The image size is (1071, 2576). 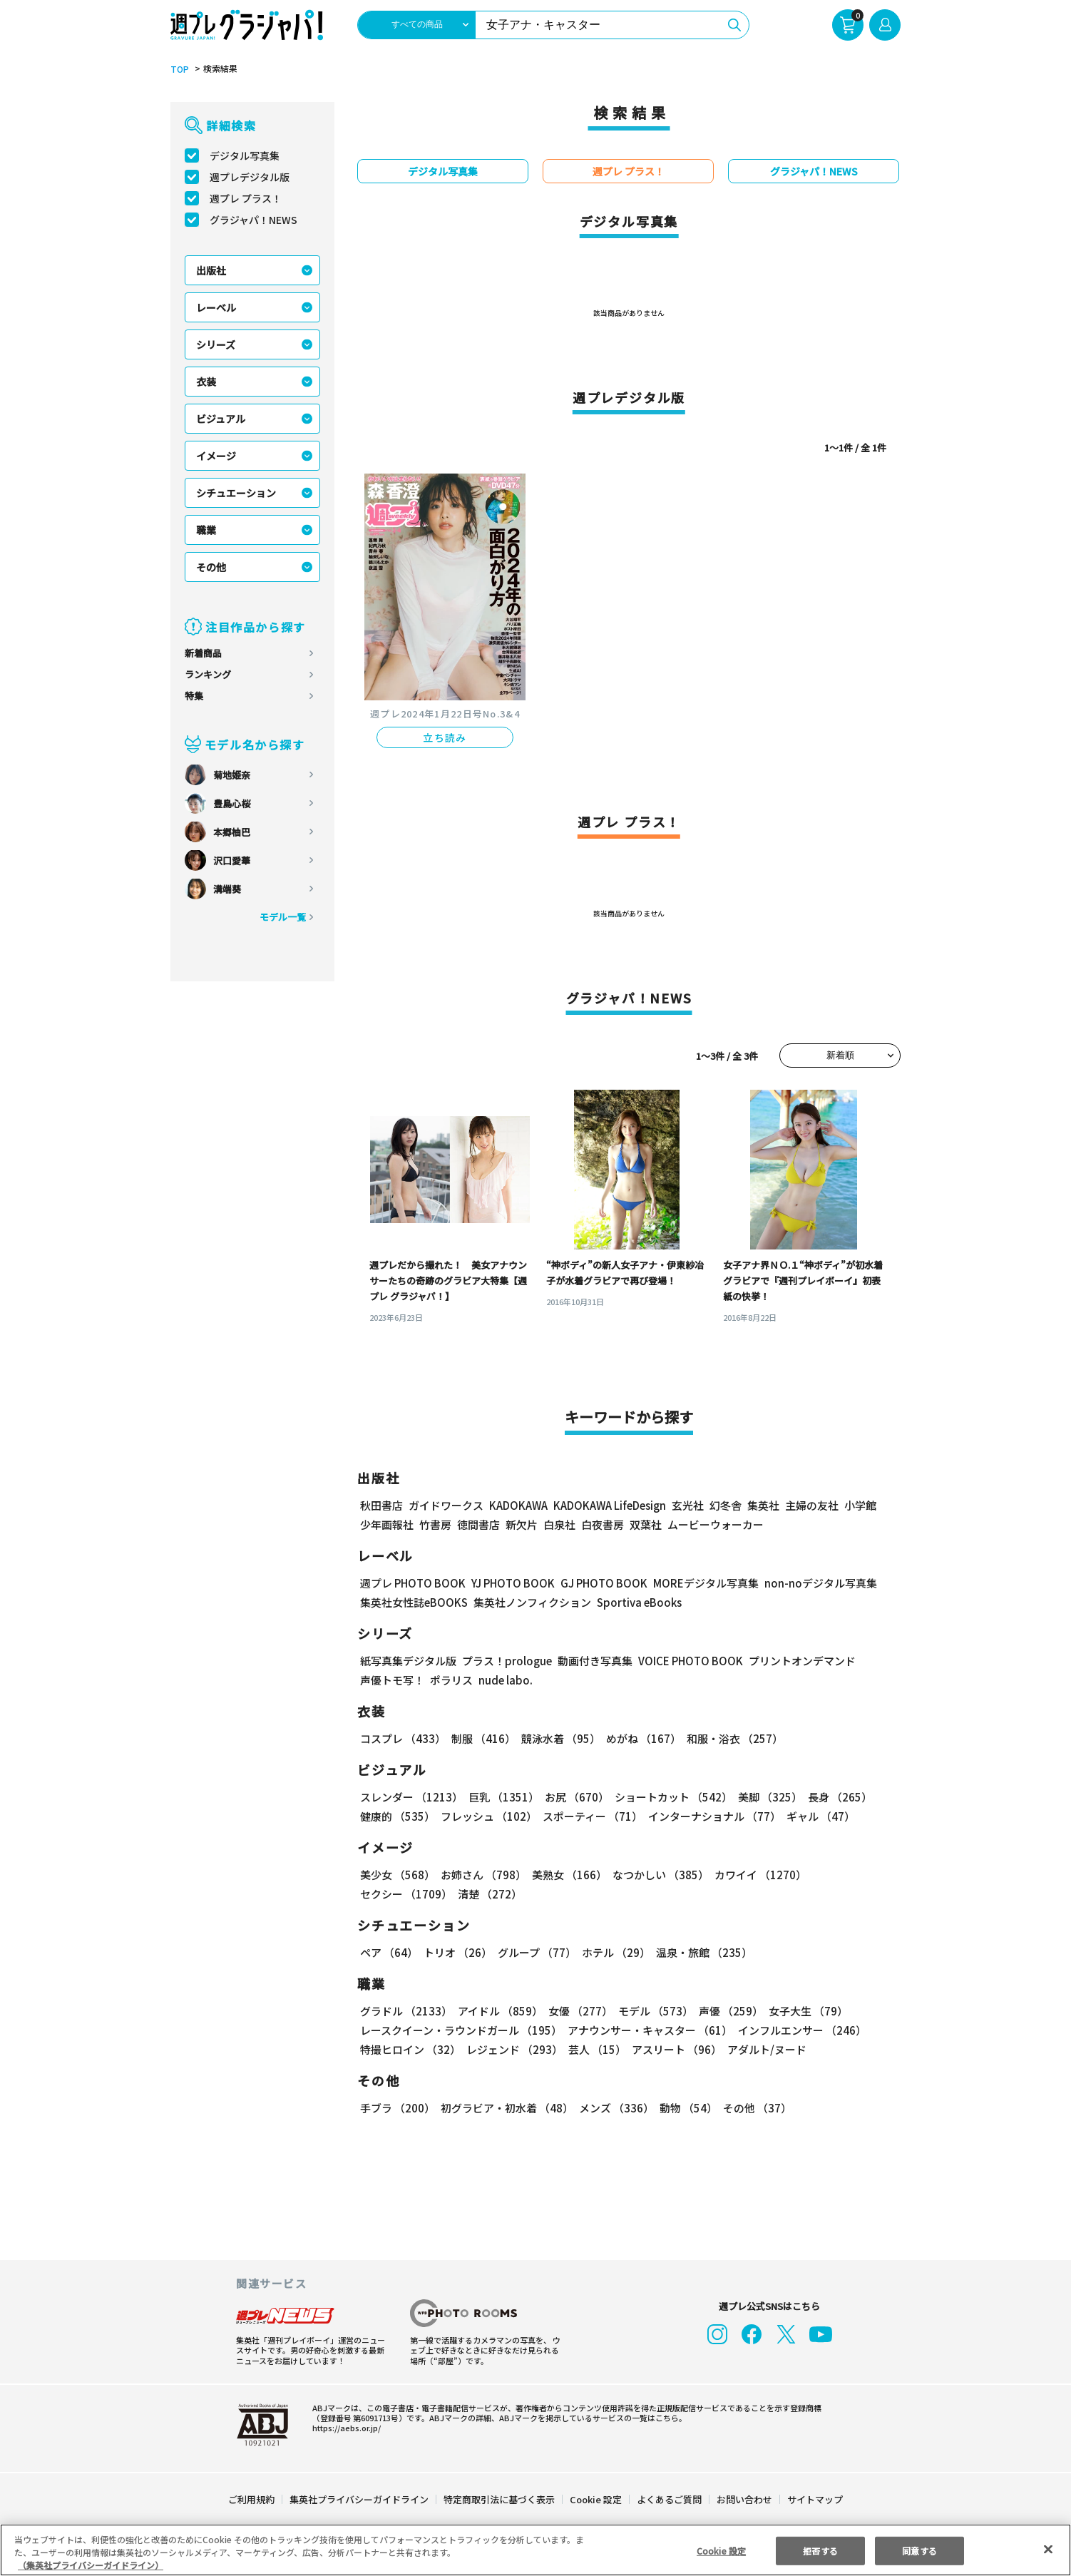 What do you see at coordinates (179, 70) in the screenshot?
I see `TOP` at bounding box center [179, 70].